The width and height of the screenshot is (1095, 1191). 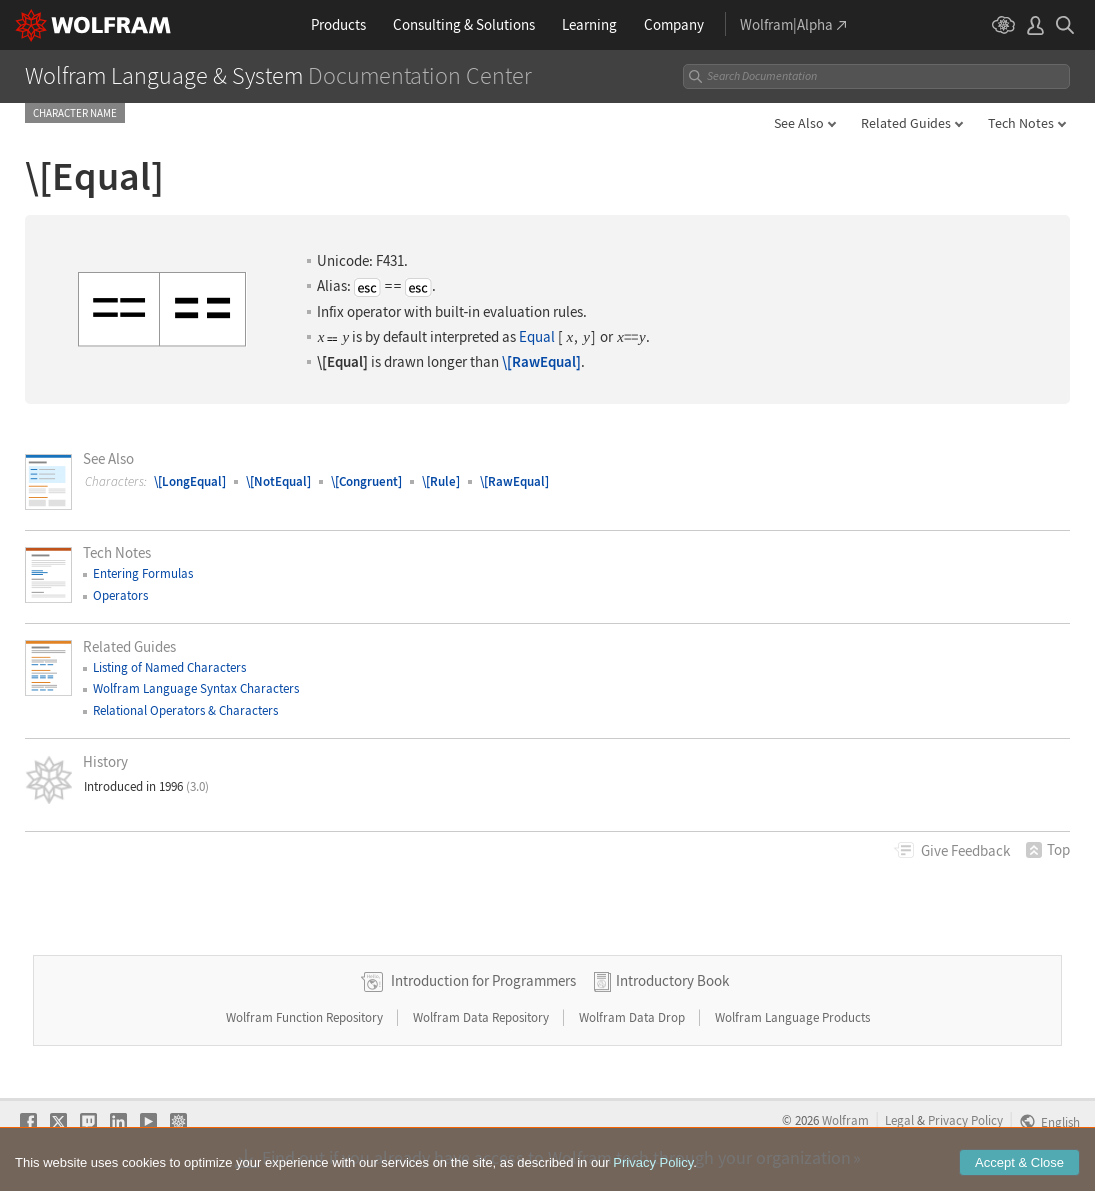 What do you see at coordinates (899, 1120) in the screenshot?
I see `Legal` at bounding box center [899, 1120].